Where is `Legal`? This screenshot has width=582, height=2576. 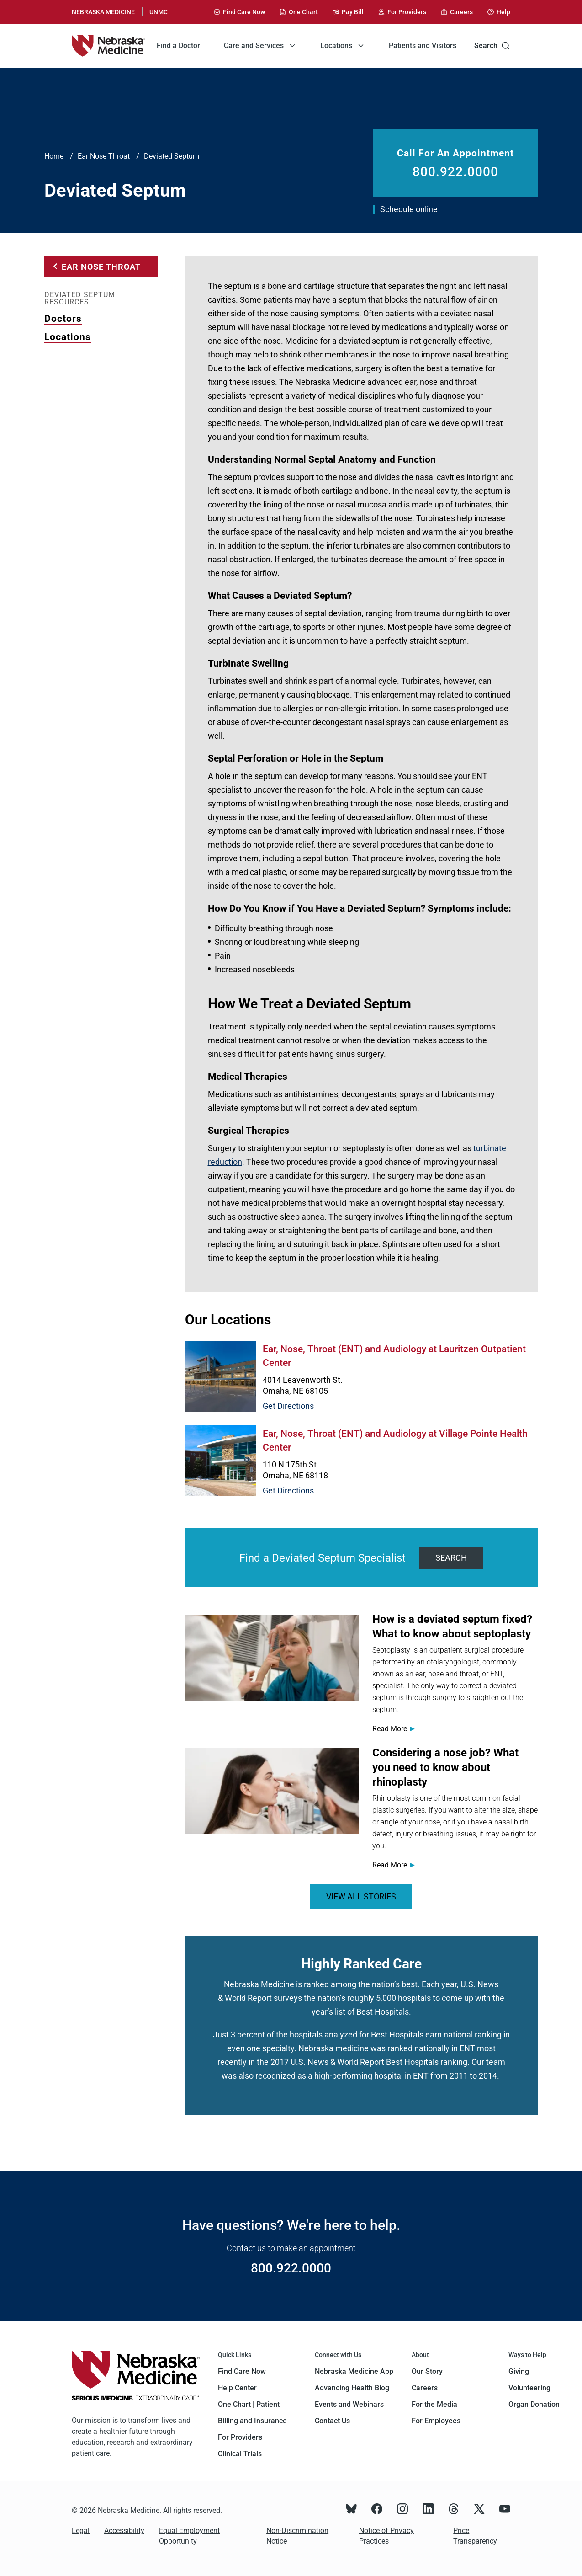 Legal is located at coordinates (81, 2530).